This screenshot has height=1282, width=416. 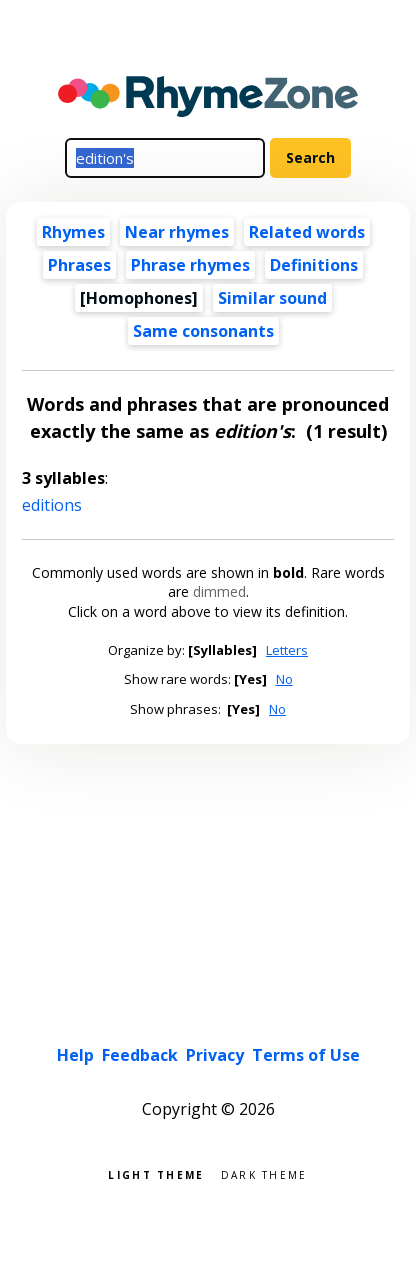 I want to click on Rhymes, so click(x=73, y=232).